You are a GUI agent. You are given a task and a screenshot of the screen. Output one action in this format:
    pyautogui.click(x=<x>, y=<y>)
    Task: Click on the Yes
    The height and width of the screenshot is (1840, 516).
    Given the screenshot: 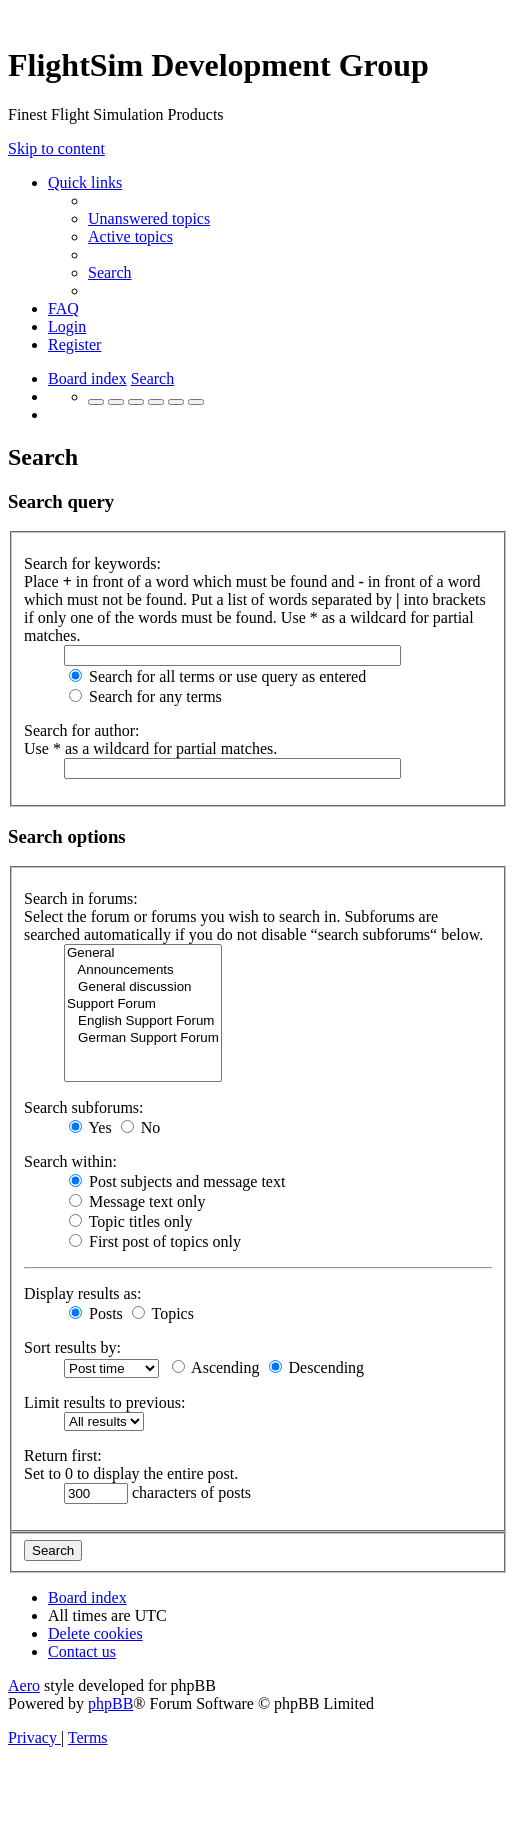 What is the action you would take?
    pyautogui.click(x=90, y=1127)
    